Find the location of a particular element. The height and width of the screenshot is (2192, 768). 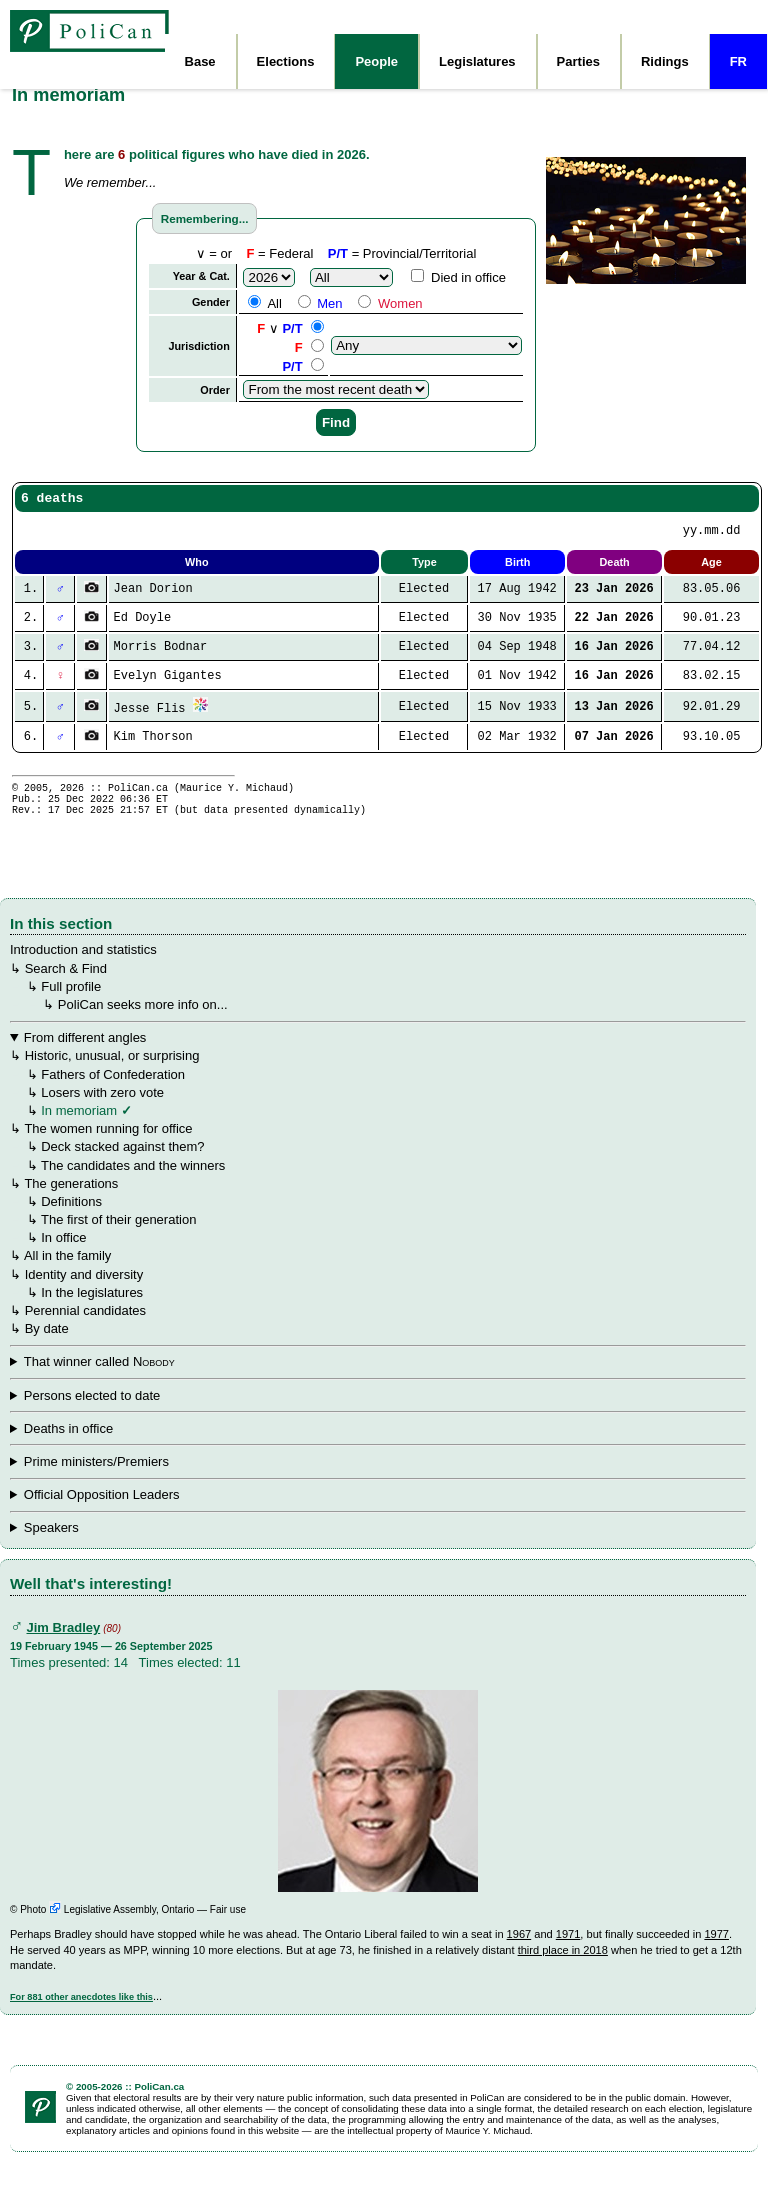

Men is located at coordinates (320, 303).